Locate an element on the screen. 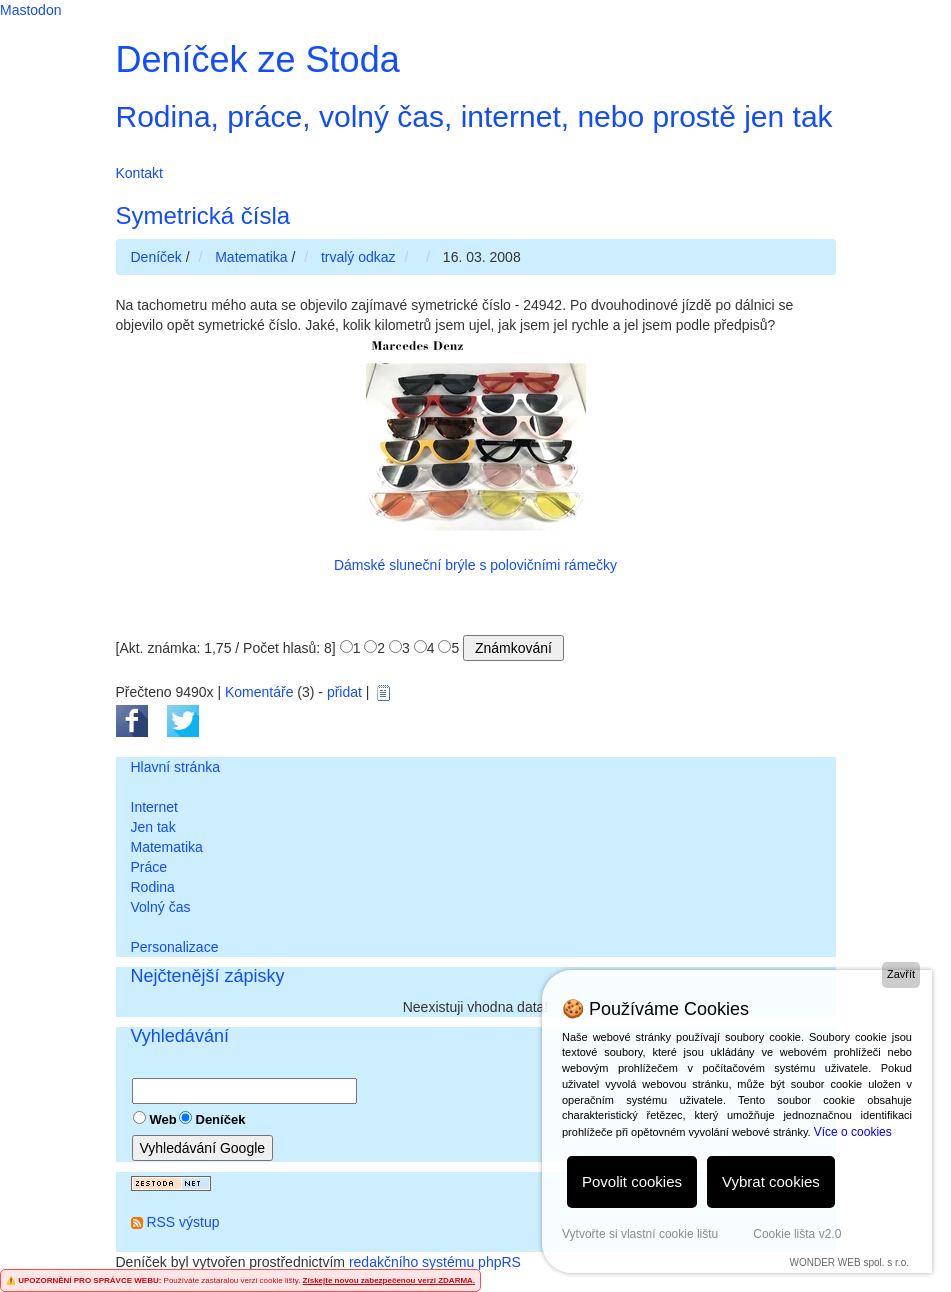 The image size is (951, 1292). Získejte novou zabezpečenou verzi ZDARMA. is located at coordinates (389, 1280).